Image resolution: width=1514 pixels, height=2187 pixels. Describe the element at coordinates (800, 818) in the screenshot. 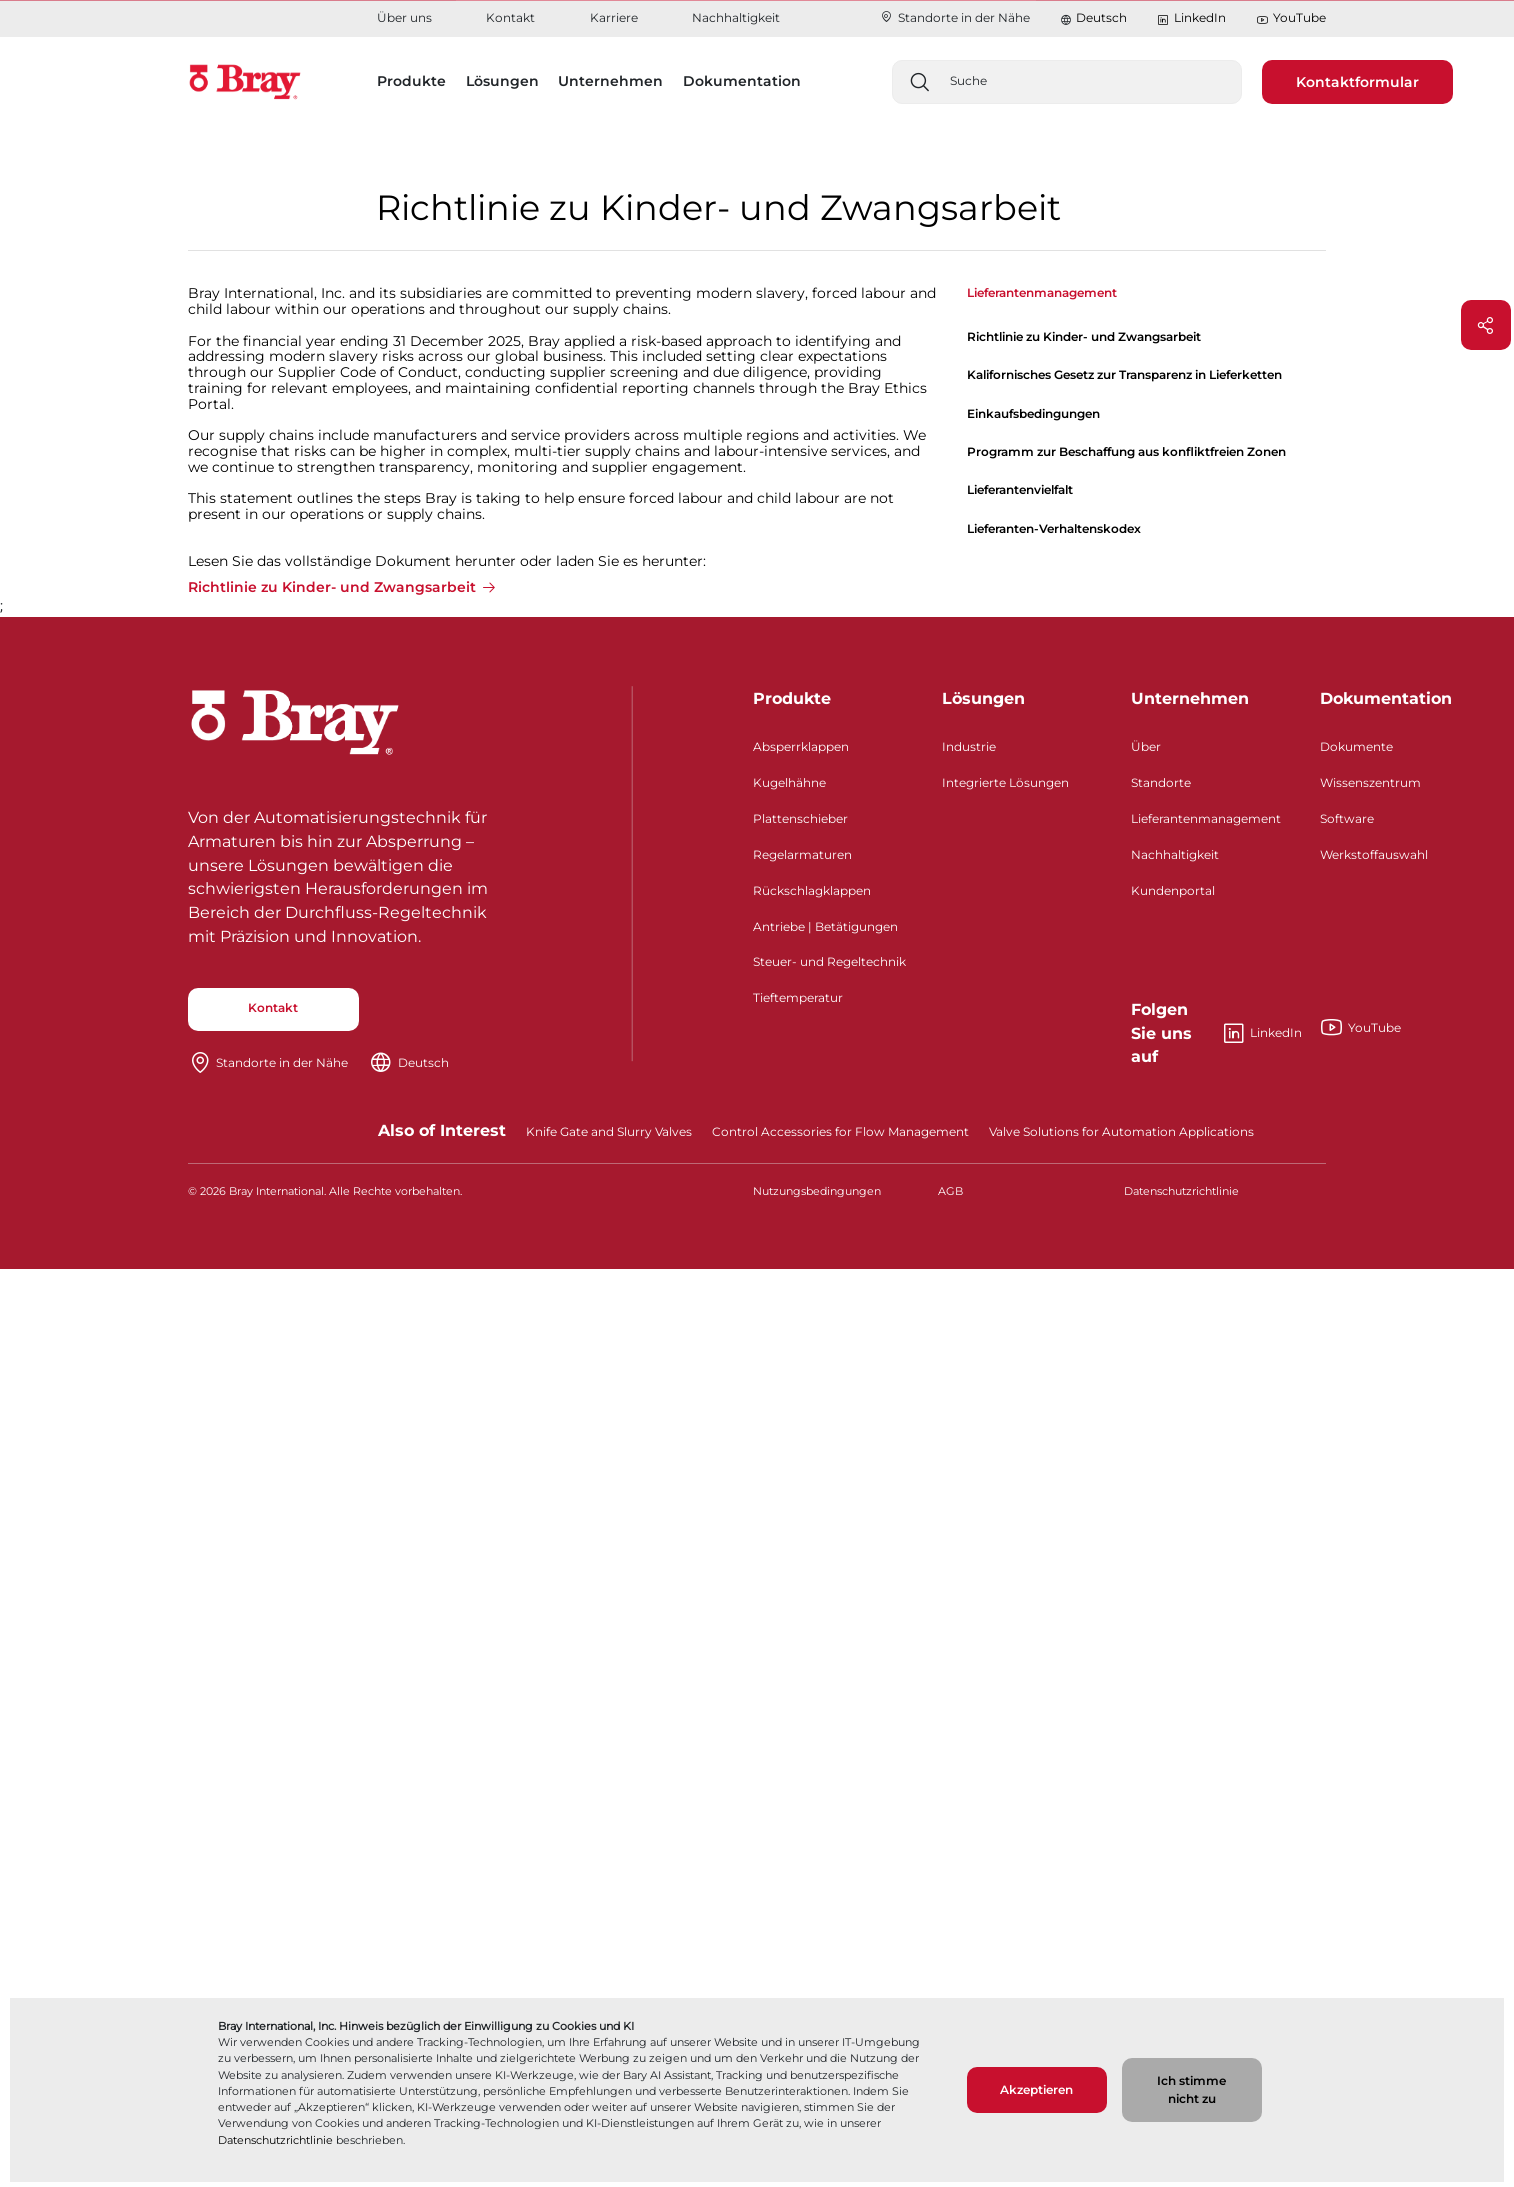

I see `Plattenschieber` at that location.